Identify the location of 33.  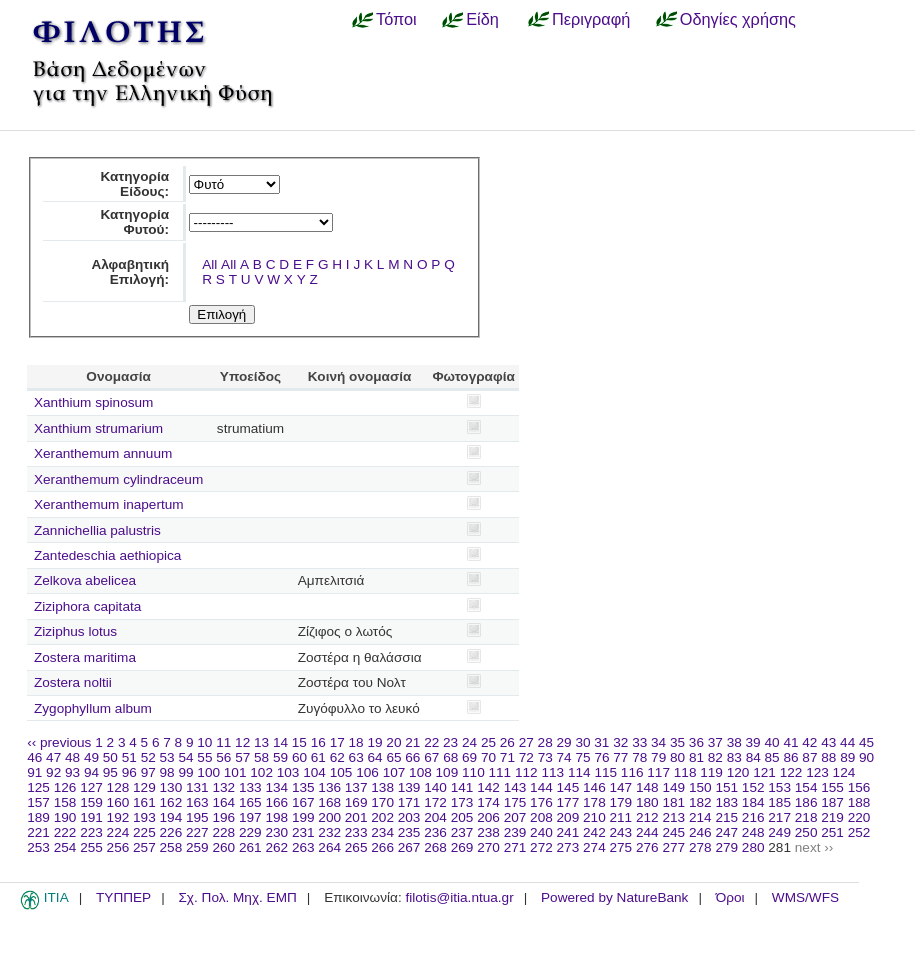
(639, 742).